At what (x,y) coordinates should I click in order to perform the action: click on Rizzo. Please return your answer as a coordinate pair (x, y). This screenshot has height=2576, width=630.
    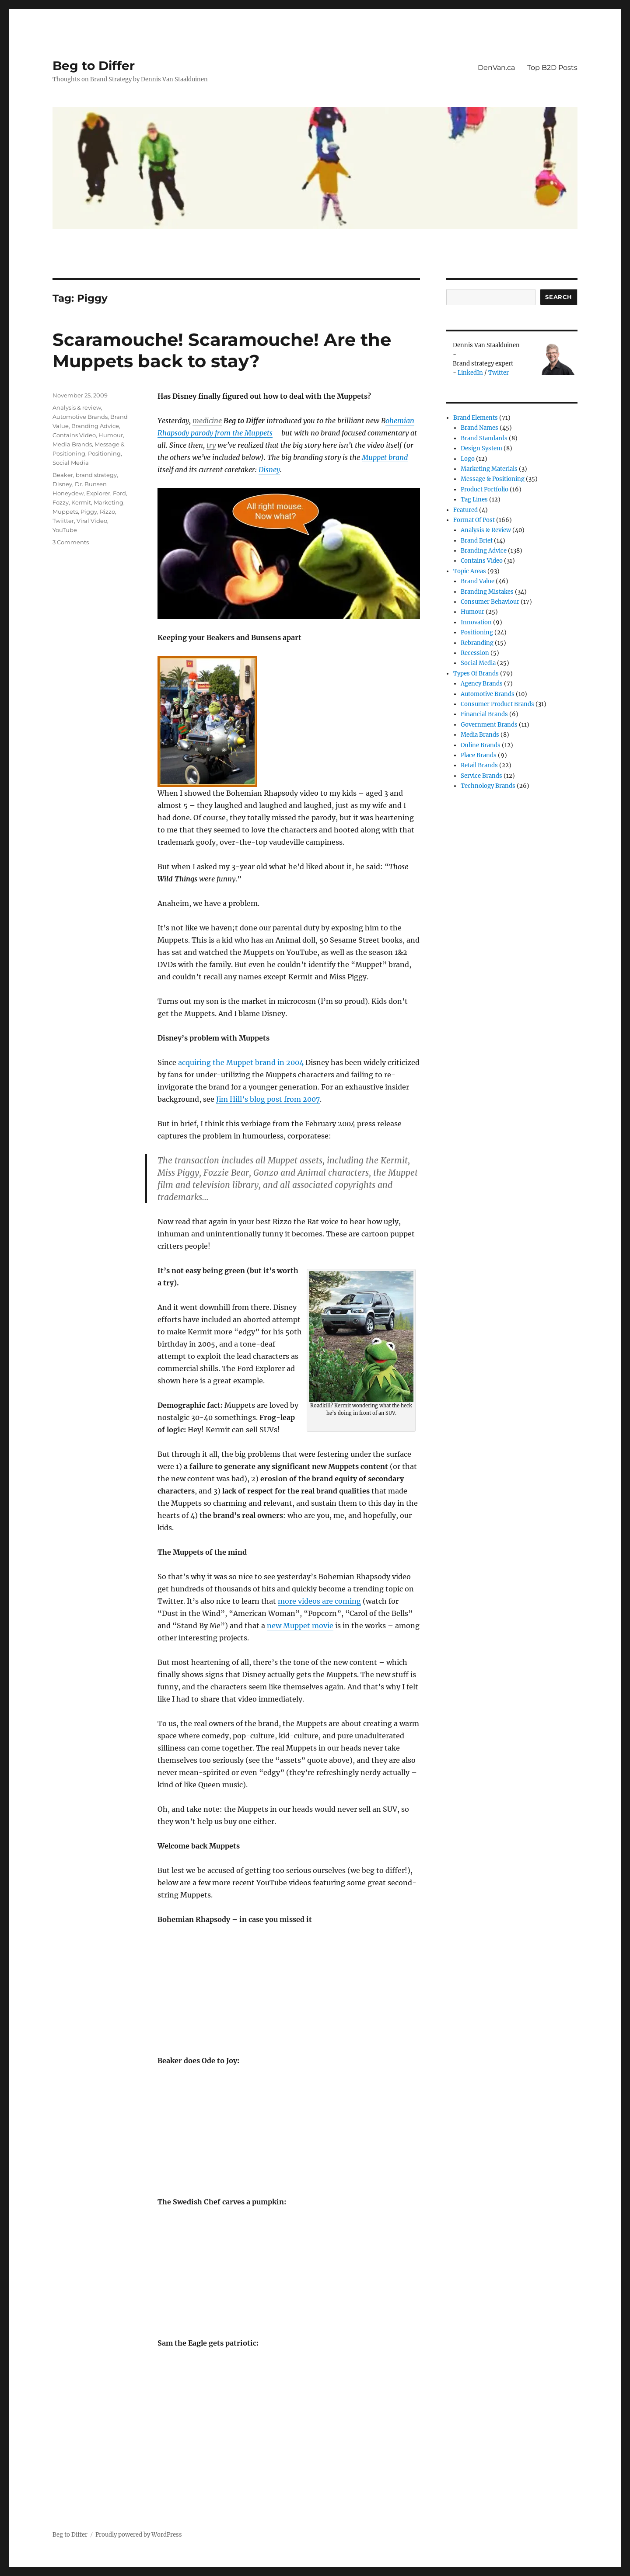
    Looking at the image, I should click on (107, 511).